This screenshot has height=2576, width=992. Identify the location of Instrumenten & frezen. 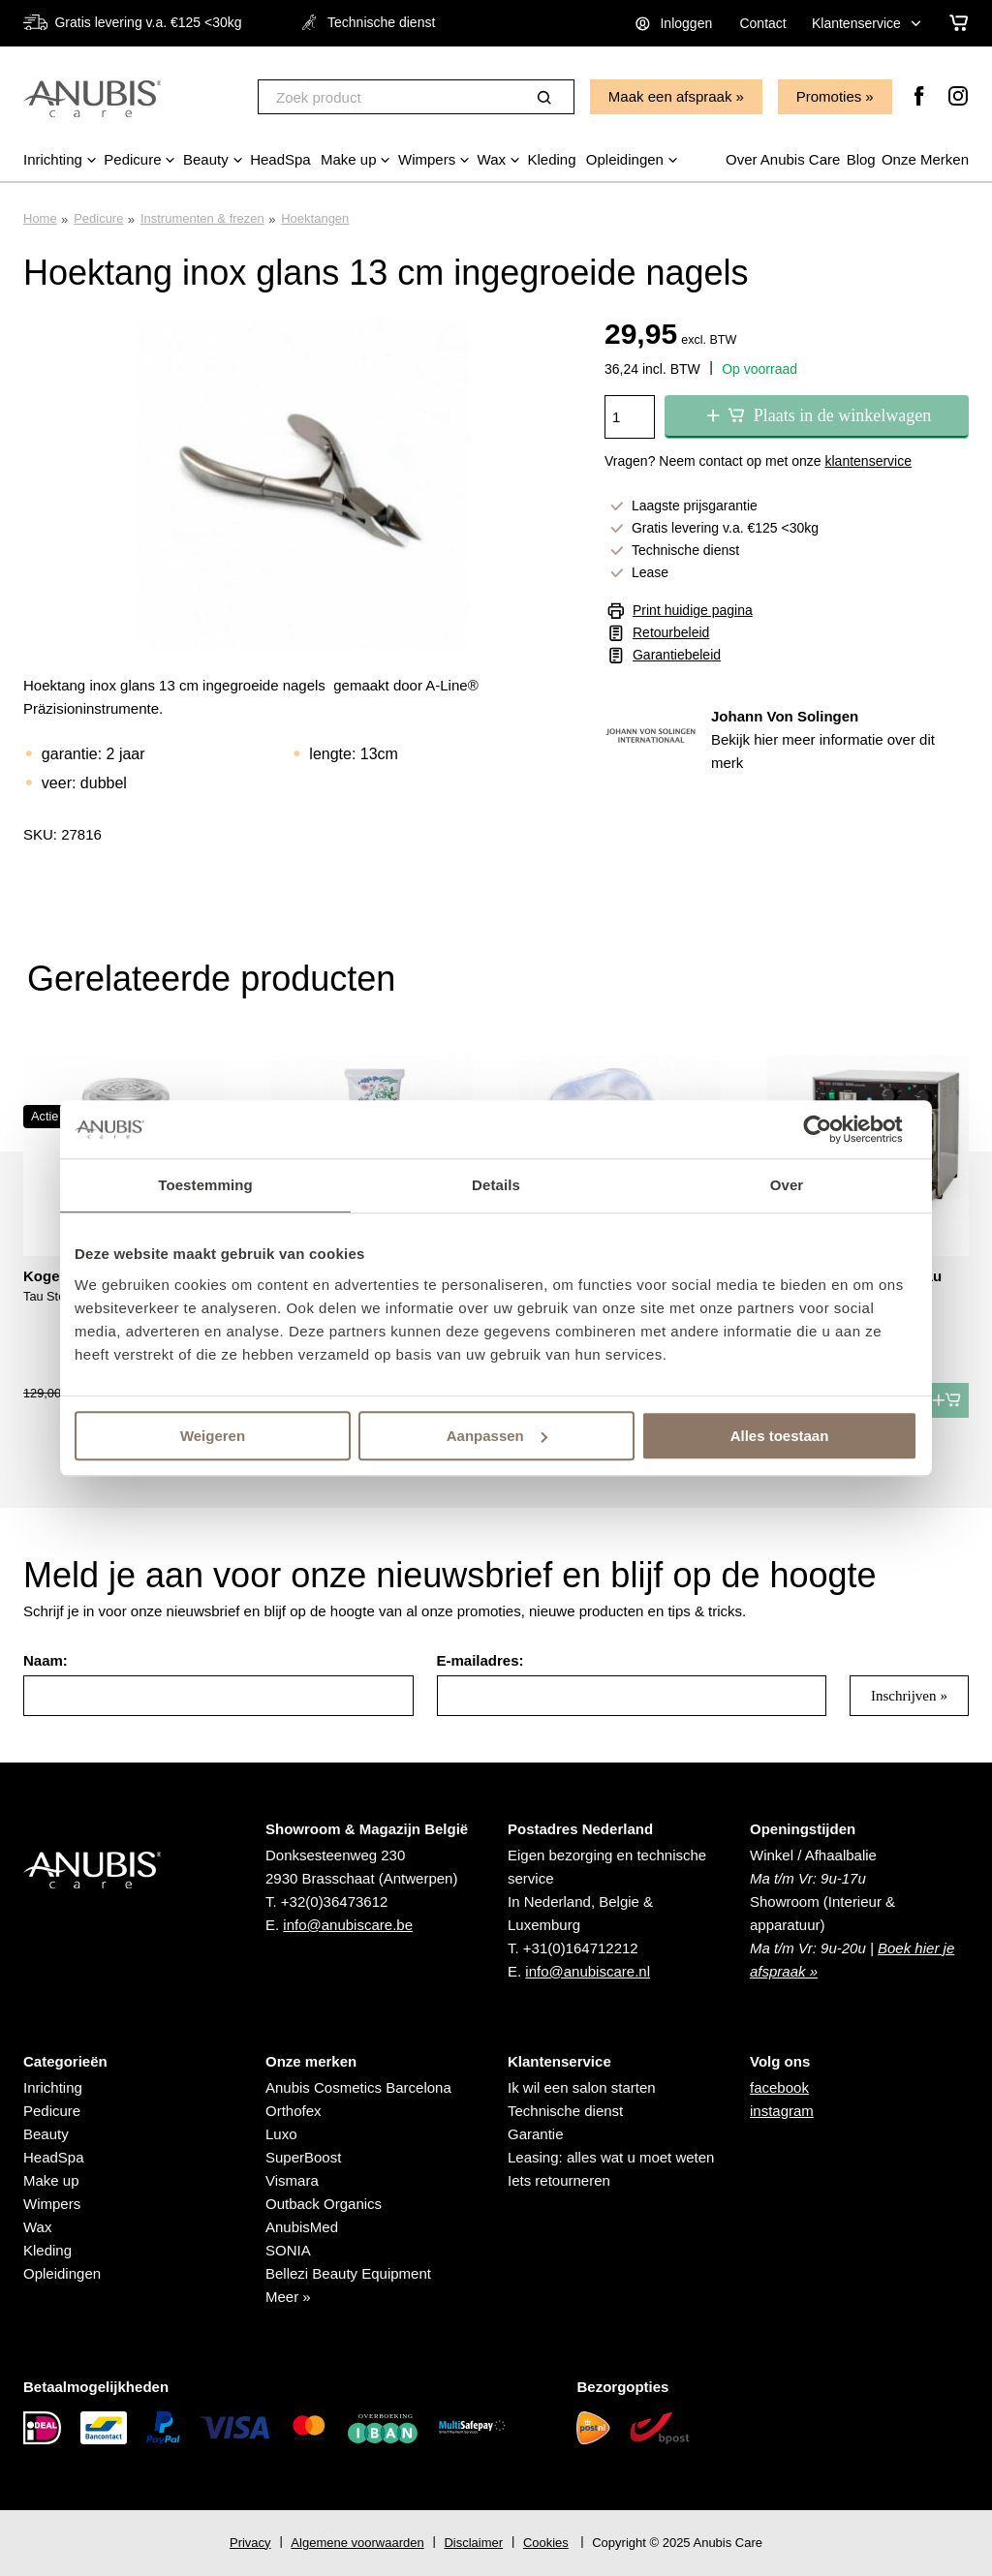
(202, 218).